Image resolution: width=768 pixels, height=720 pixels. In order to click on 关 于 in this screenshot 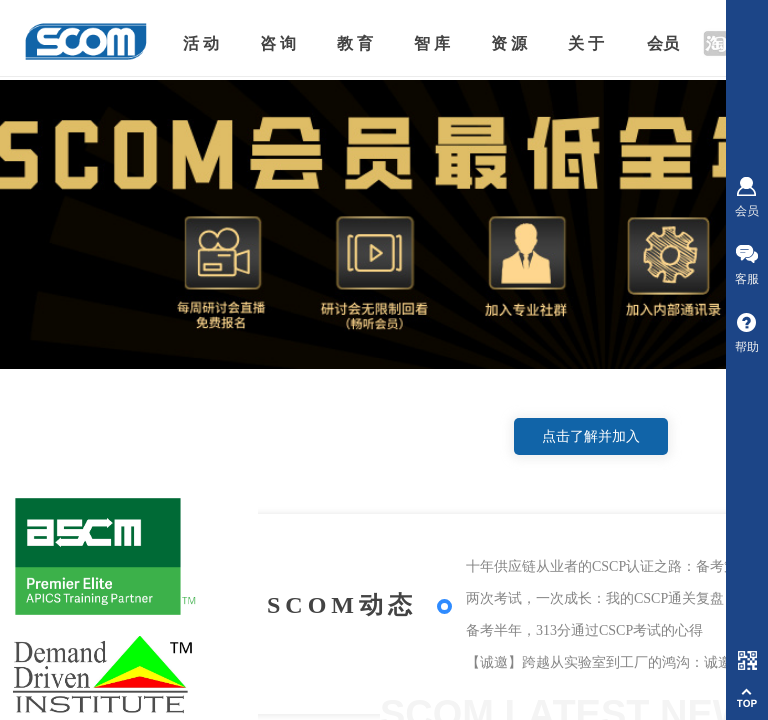, I will do `click(586, 43)`.